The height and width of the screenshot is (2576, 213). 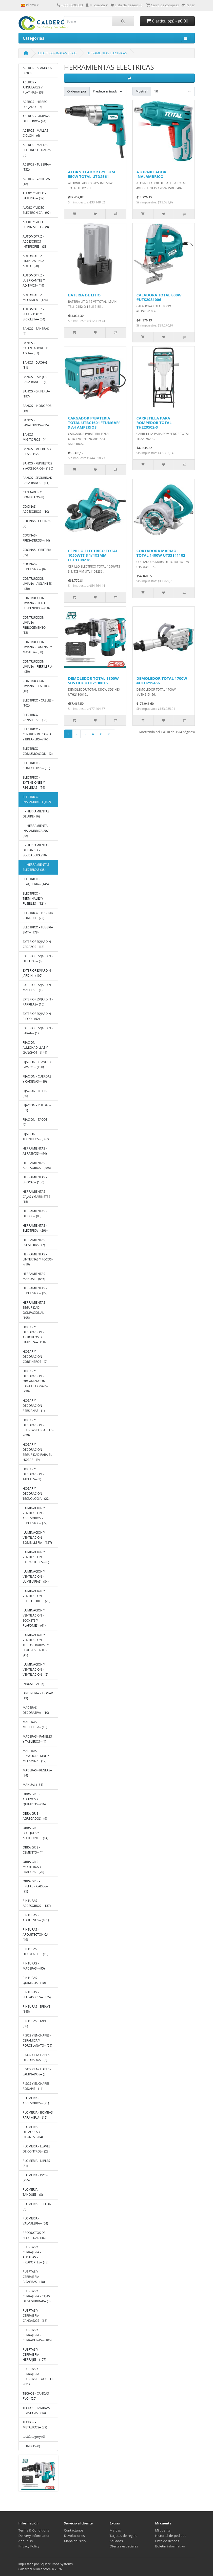 I want to click on ILUMINACION Y VENTILACION - EXTRACTORES-- (6), so click(x=36, y=1557).